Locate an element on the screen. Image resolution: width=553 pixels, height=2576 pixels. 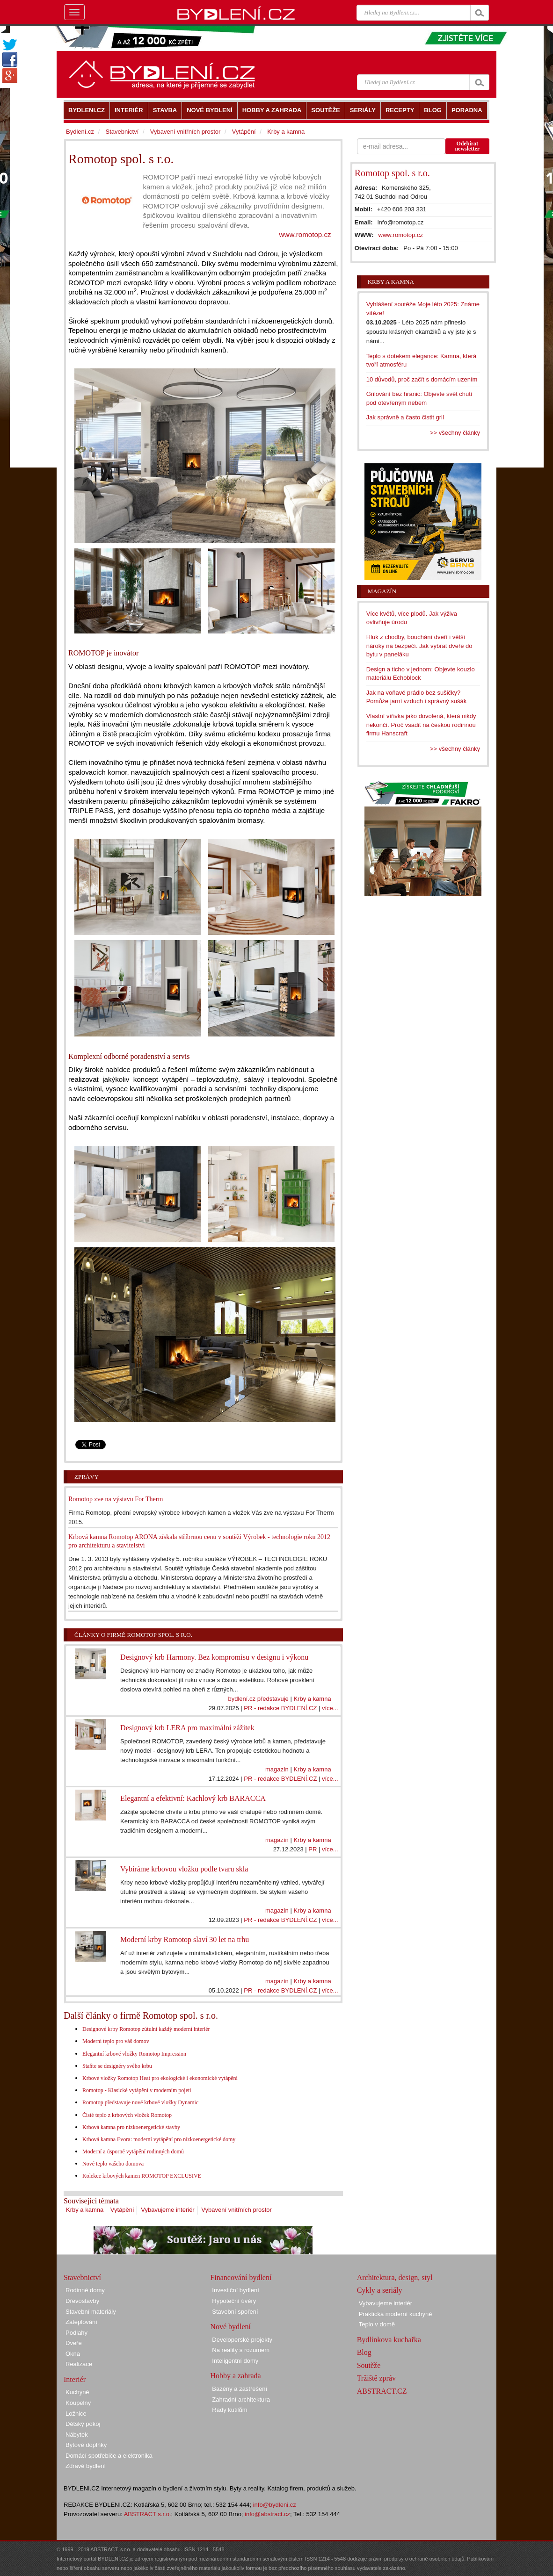
10 důvodů, proč začít s domácím uzením is located at coordinates (422, 379).